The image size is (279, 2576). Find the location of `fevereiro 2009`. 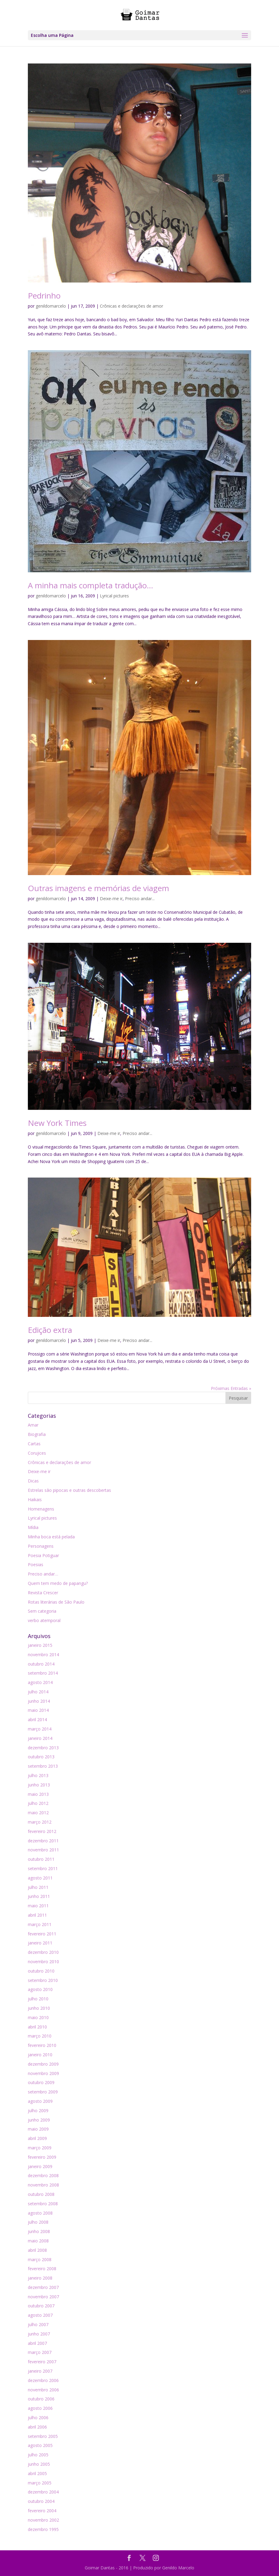

fevereiro 2009 is located at coordinates (42, 2157).